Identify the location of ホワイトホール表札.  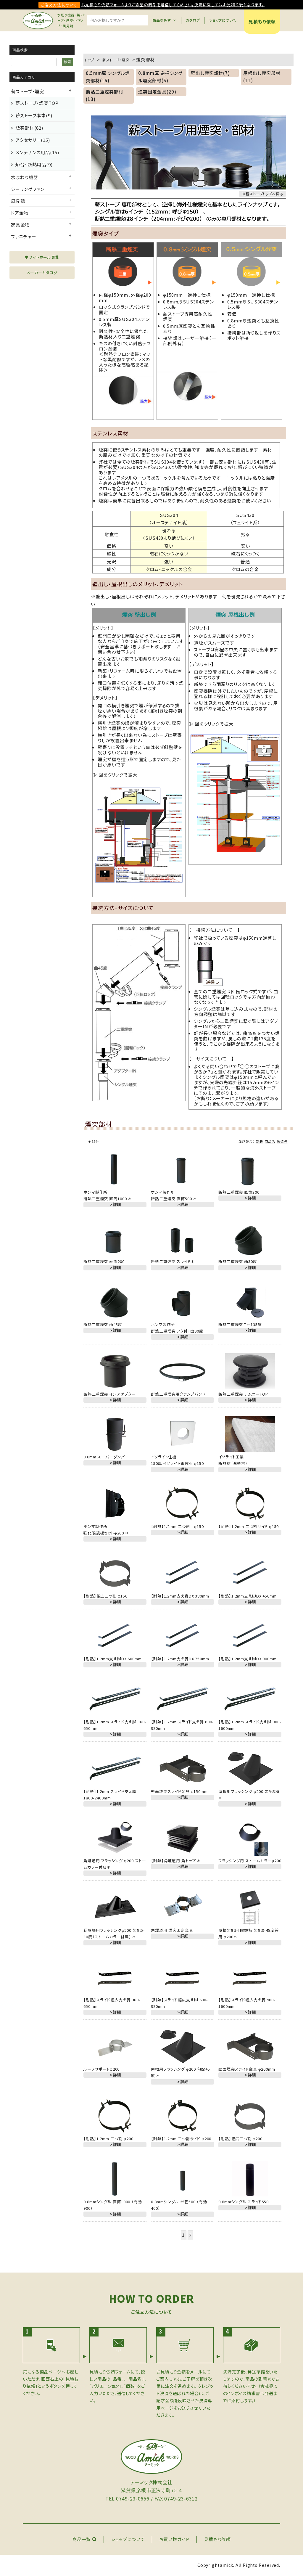
(42, 257).